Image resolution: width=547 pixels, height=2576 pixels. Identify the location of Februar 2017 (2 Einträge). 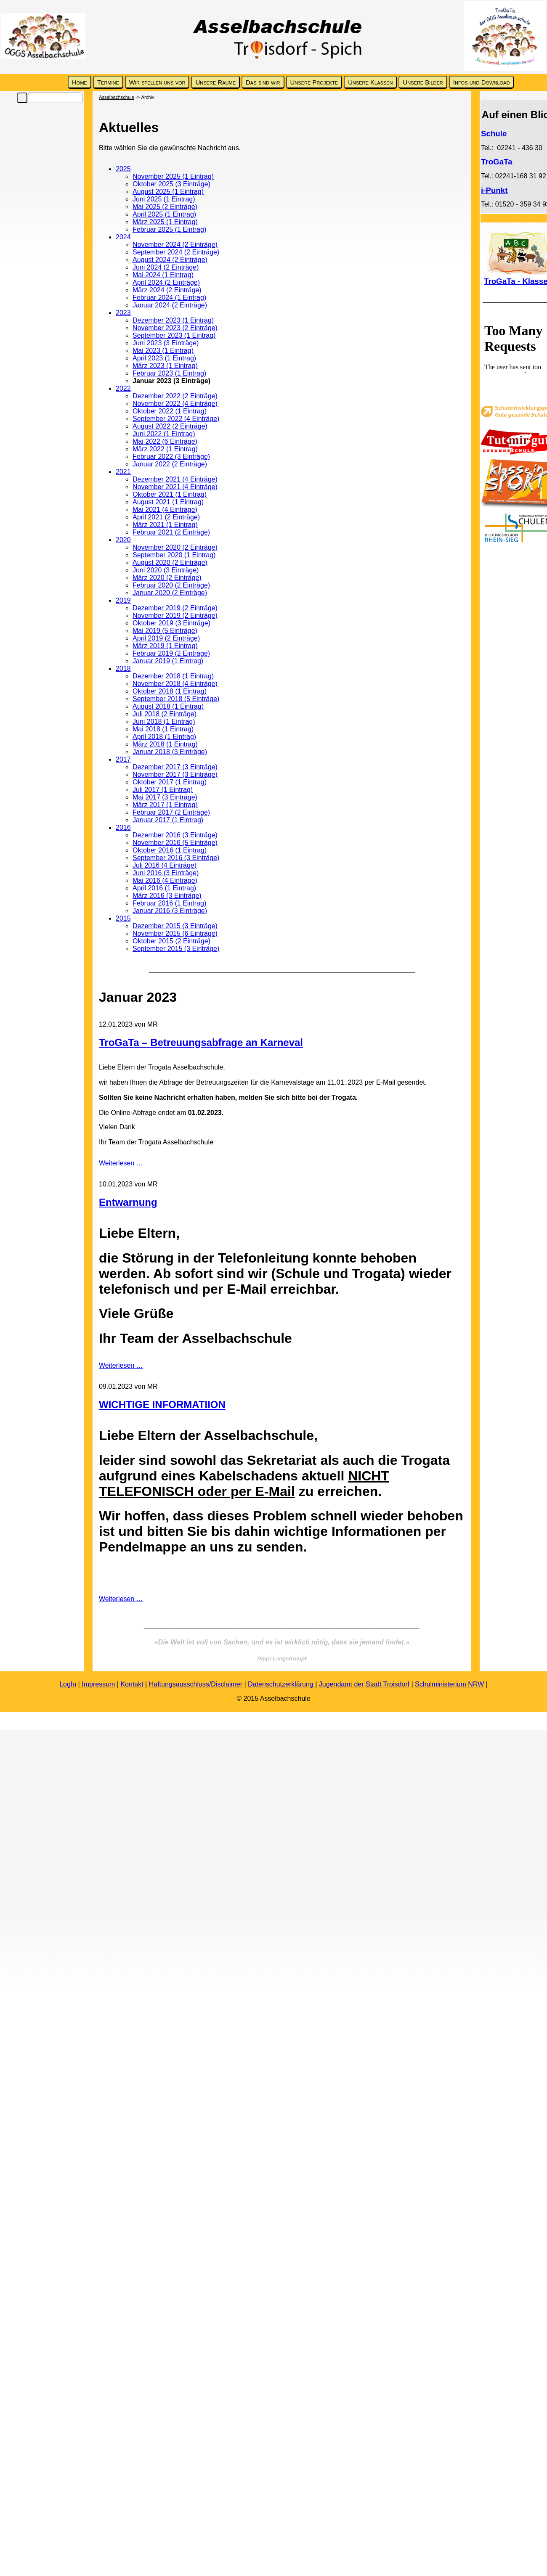
(171, 812).